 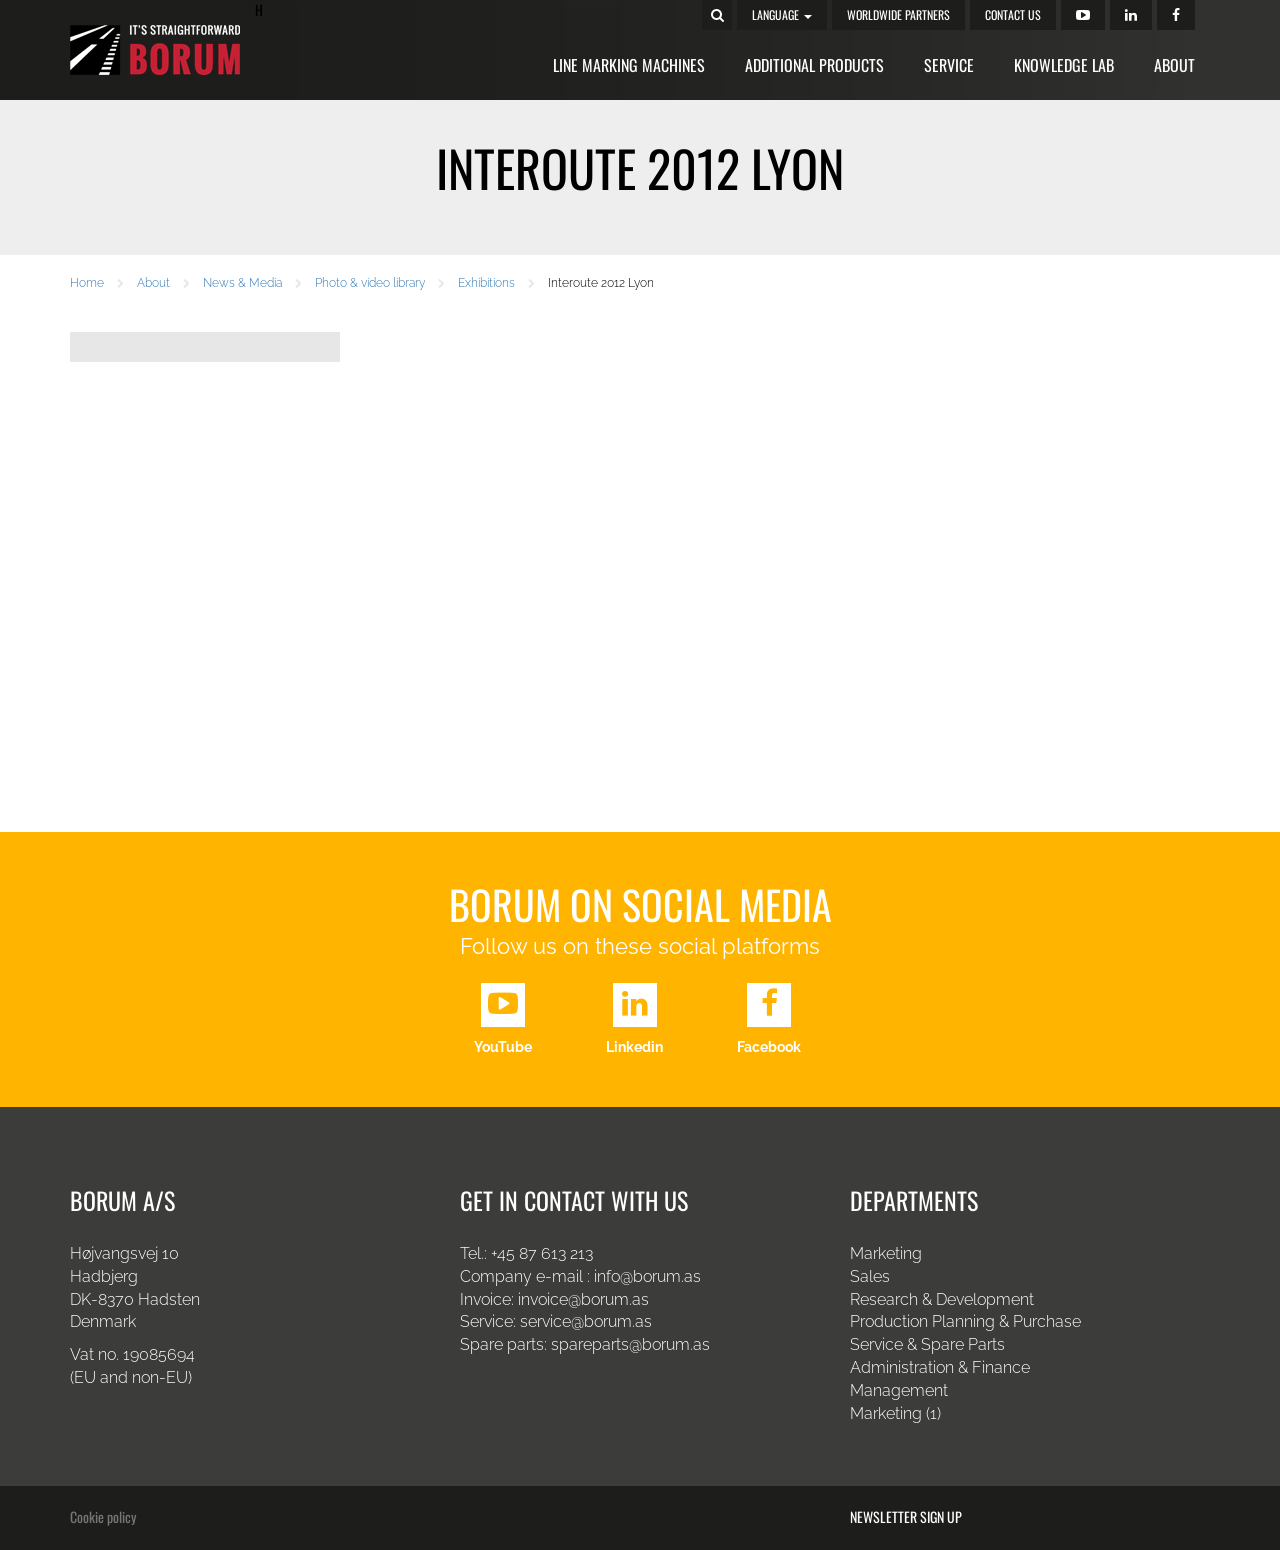 I want to click on Home, so click(x=87, y=283).